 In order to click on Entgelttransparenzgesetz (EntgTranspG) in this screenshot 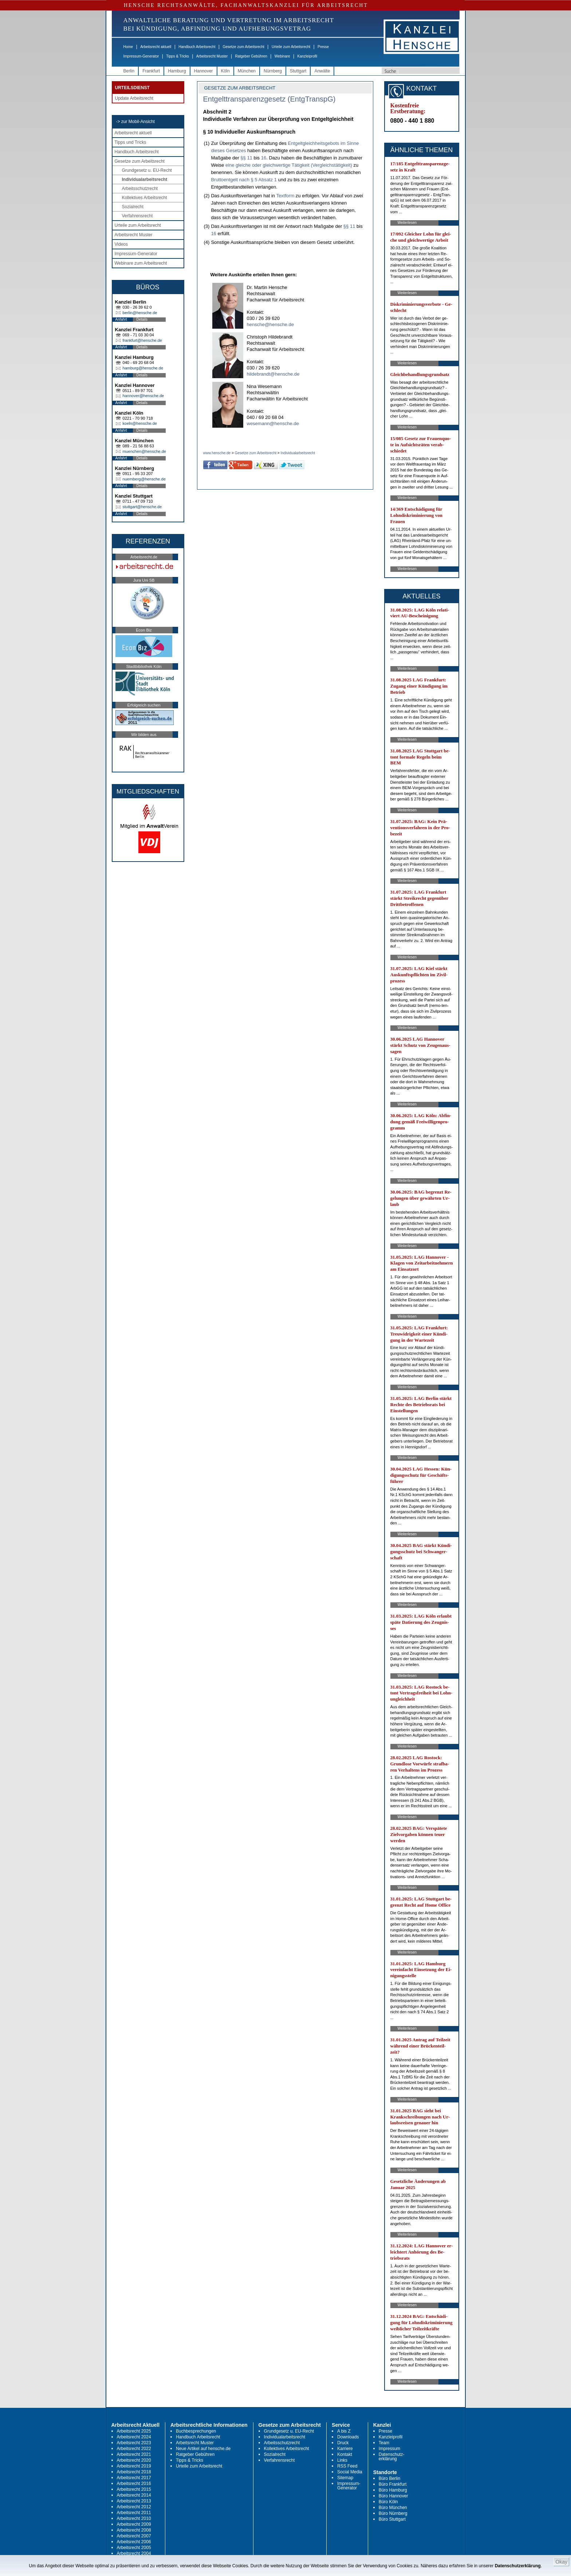, I will do `click(269, 99)`.